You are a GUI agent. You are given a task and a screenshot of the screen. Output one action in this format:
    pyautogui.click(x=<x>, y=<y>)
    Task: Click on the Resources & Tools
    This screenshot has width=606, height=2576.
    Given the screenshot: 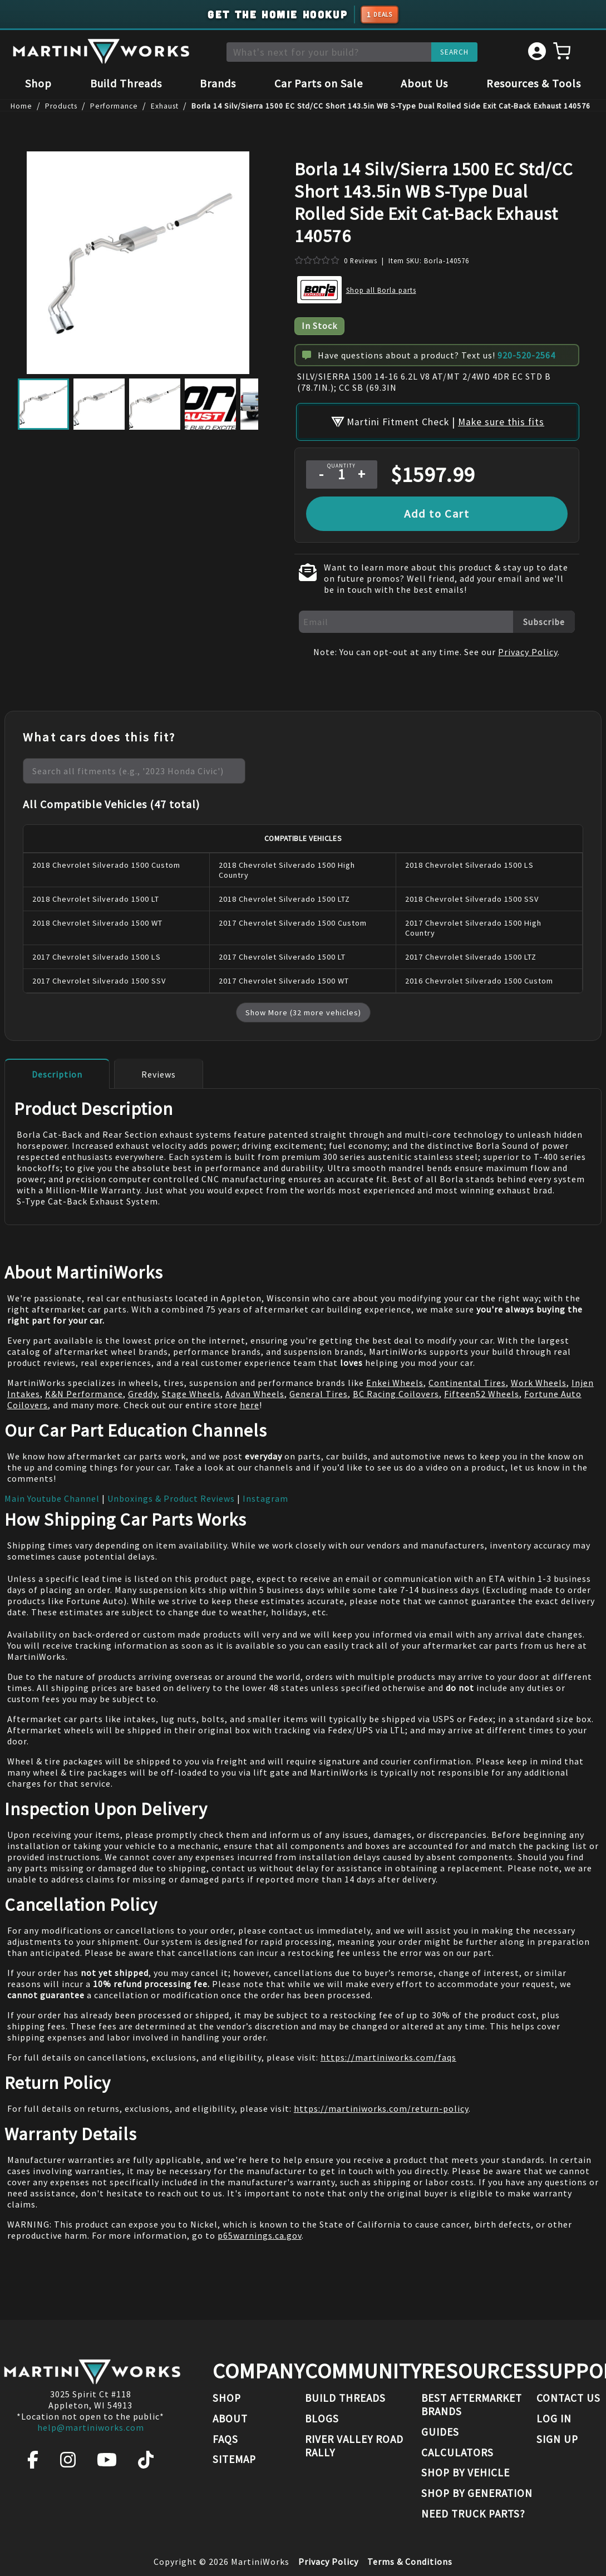 What is the action you would take?
    pyautogui.click(x=533, y=85)
    